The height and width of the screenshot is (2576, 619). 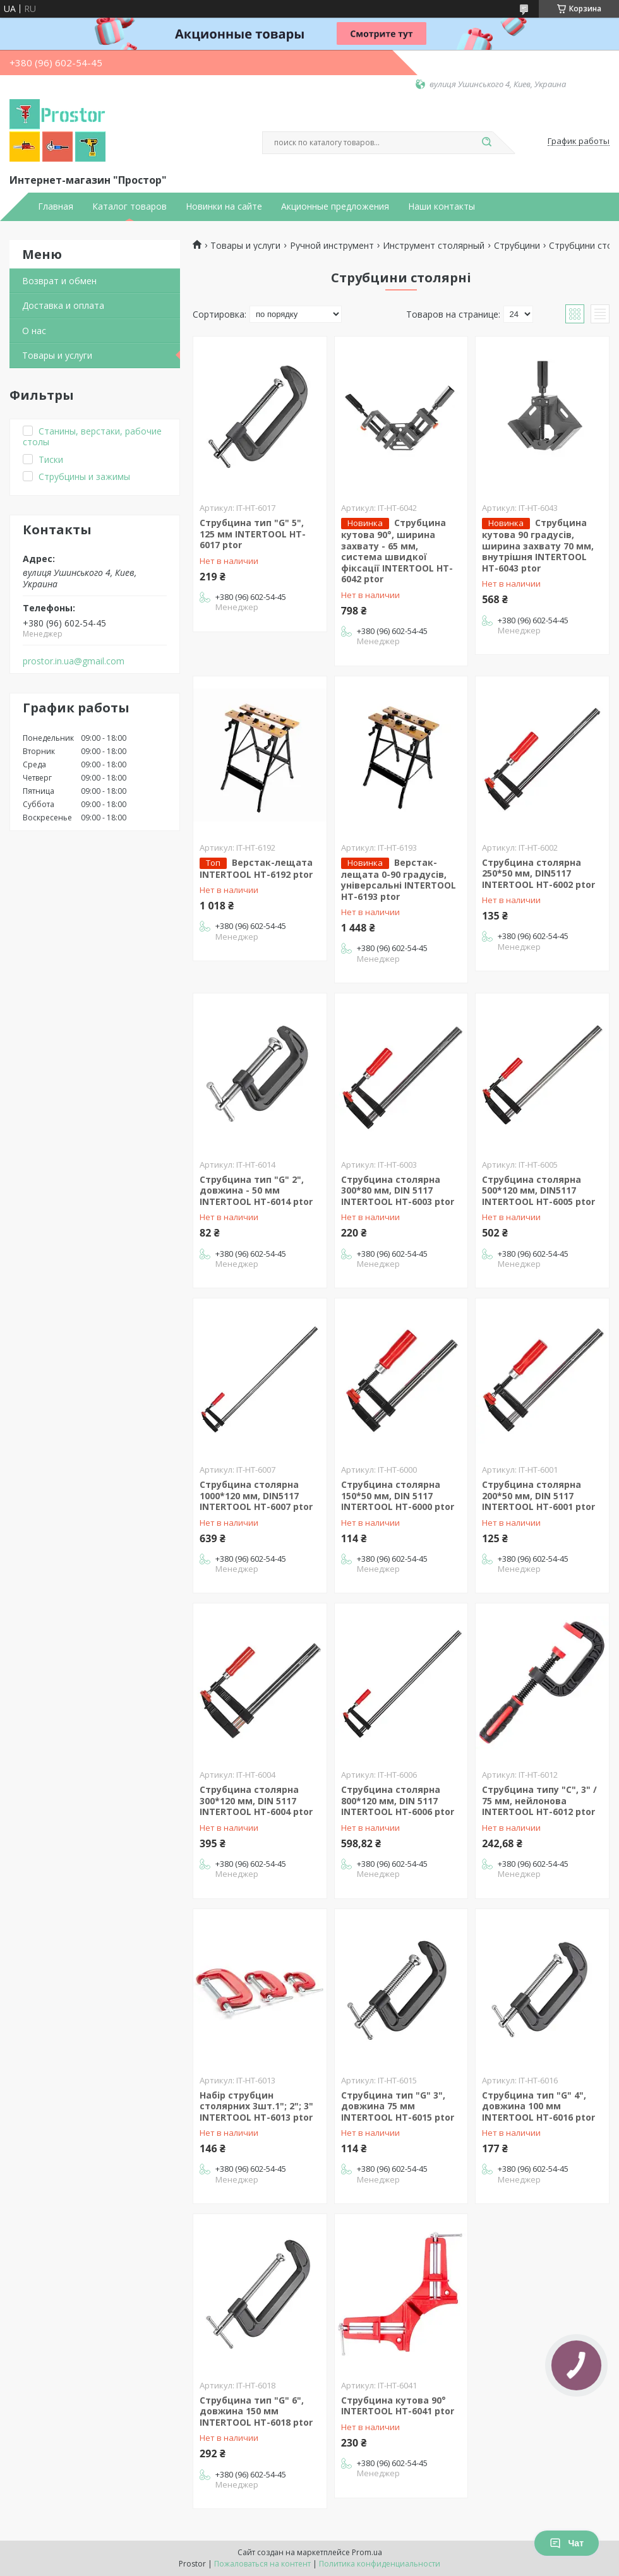 I want to click on Наши контакты, so click(x=441, y=206).